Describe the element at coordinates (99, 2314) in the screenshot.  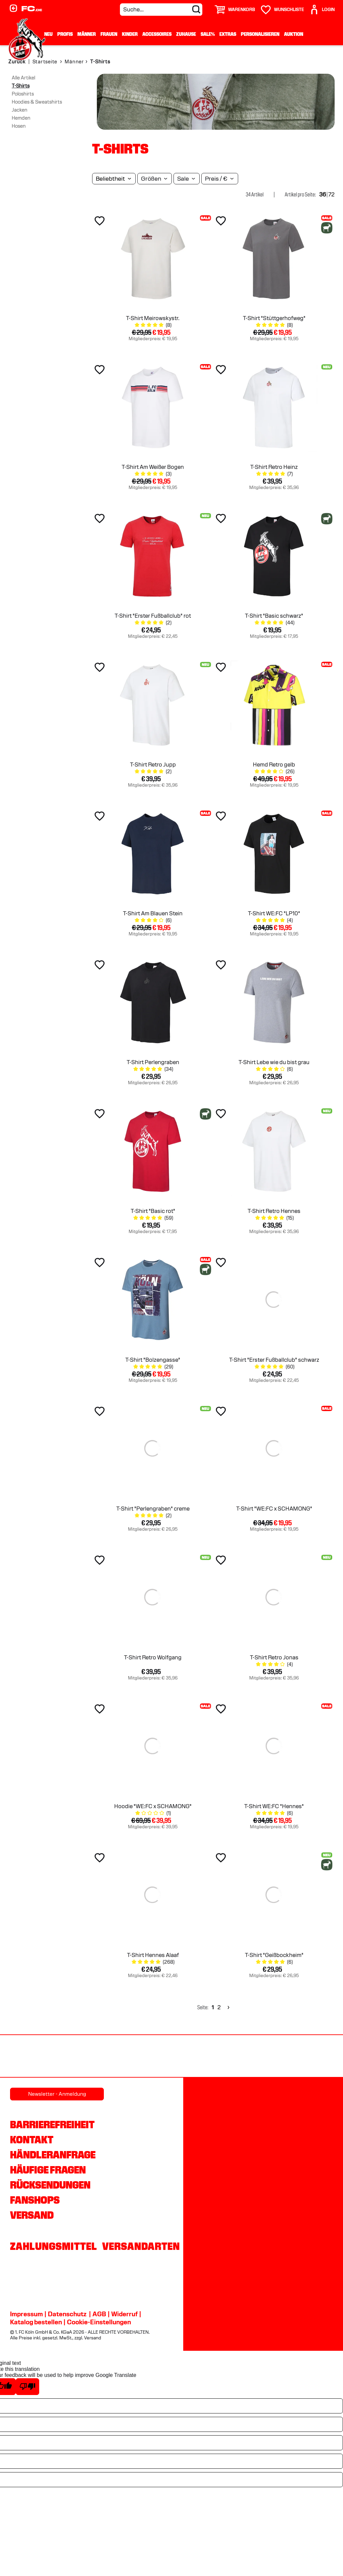
I see `AGB` at that location.